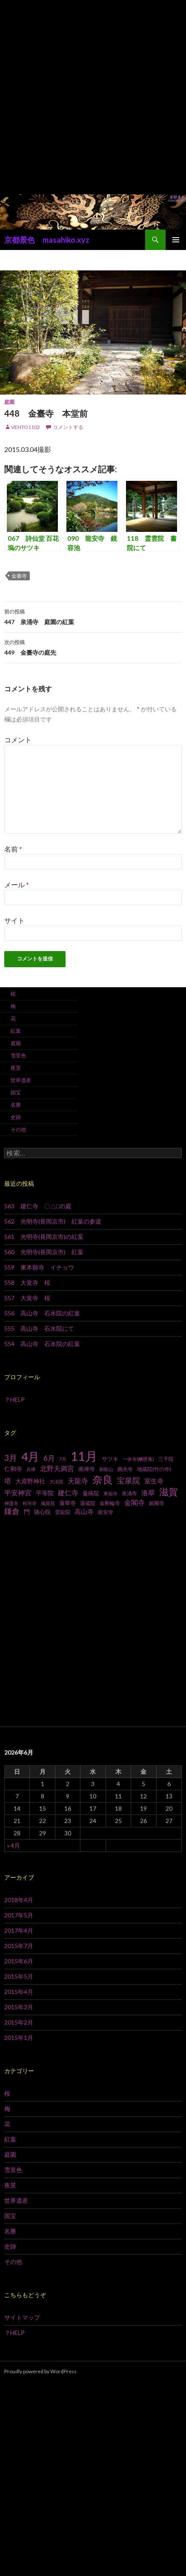 The image size is (186, 2576). Describe the element at coordinates (39, 1267) in the screenshot. I see `559 東本願寺 イチョウ` at that location.